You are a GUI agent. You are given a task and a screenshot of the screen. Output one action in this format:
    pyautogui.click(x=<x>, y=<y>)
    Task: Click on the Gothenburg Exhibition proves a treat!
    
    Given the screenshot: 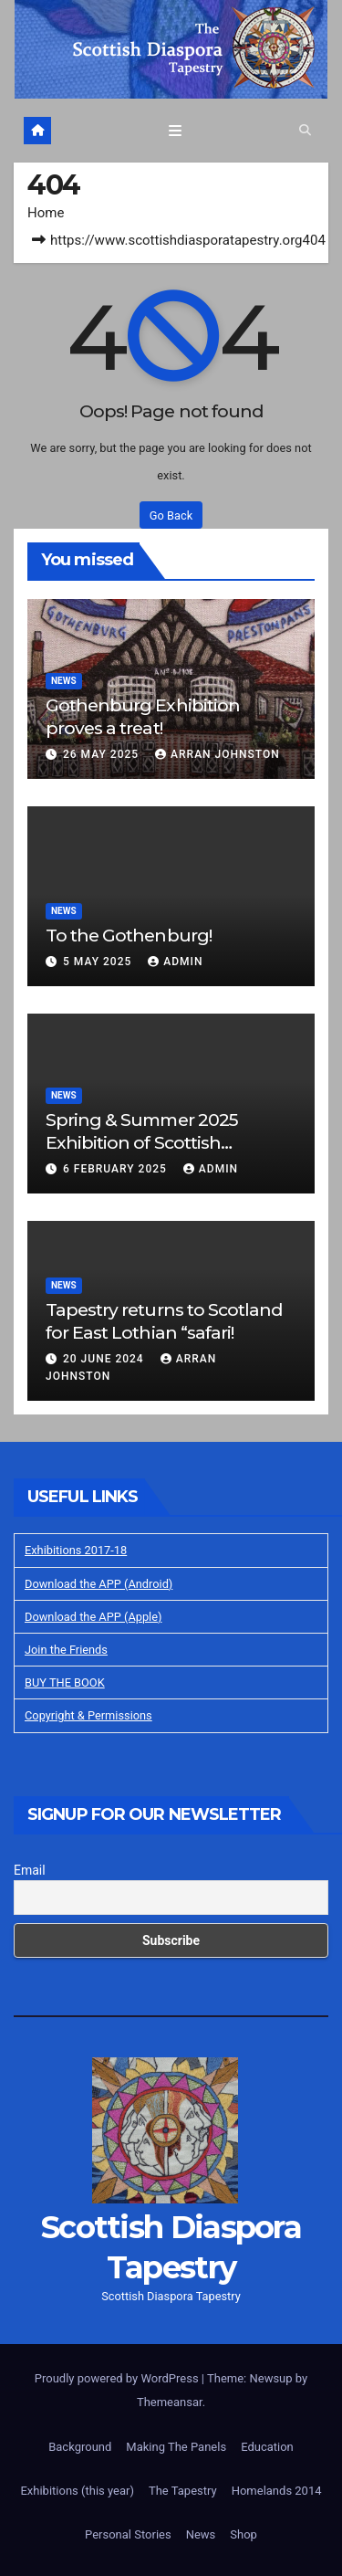 What is the action you would take?
    pyautogui.click(x=143, y=716)
    